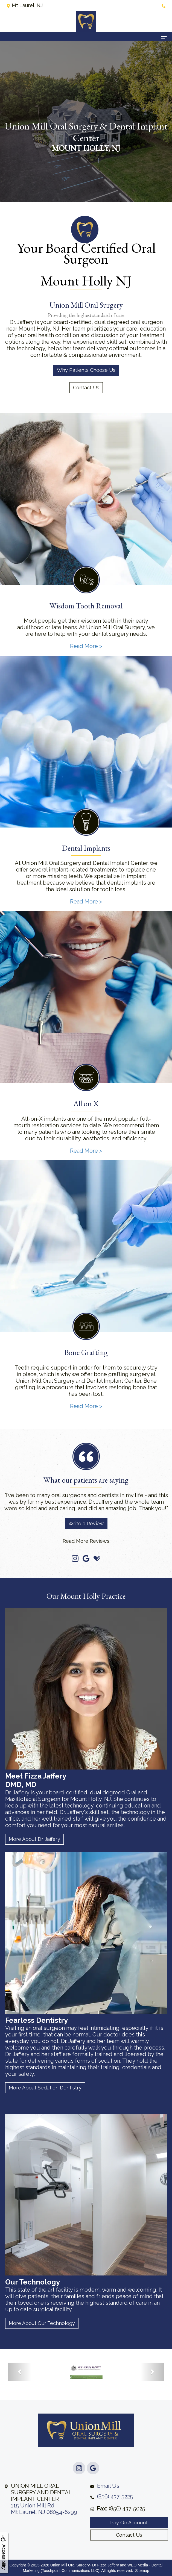 The image size is (172, 2576). Describe the element at coordinates (142, 2570) in the screenshot. I see `Sitemap` at that location.